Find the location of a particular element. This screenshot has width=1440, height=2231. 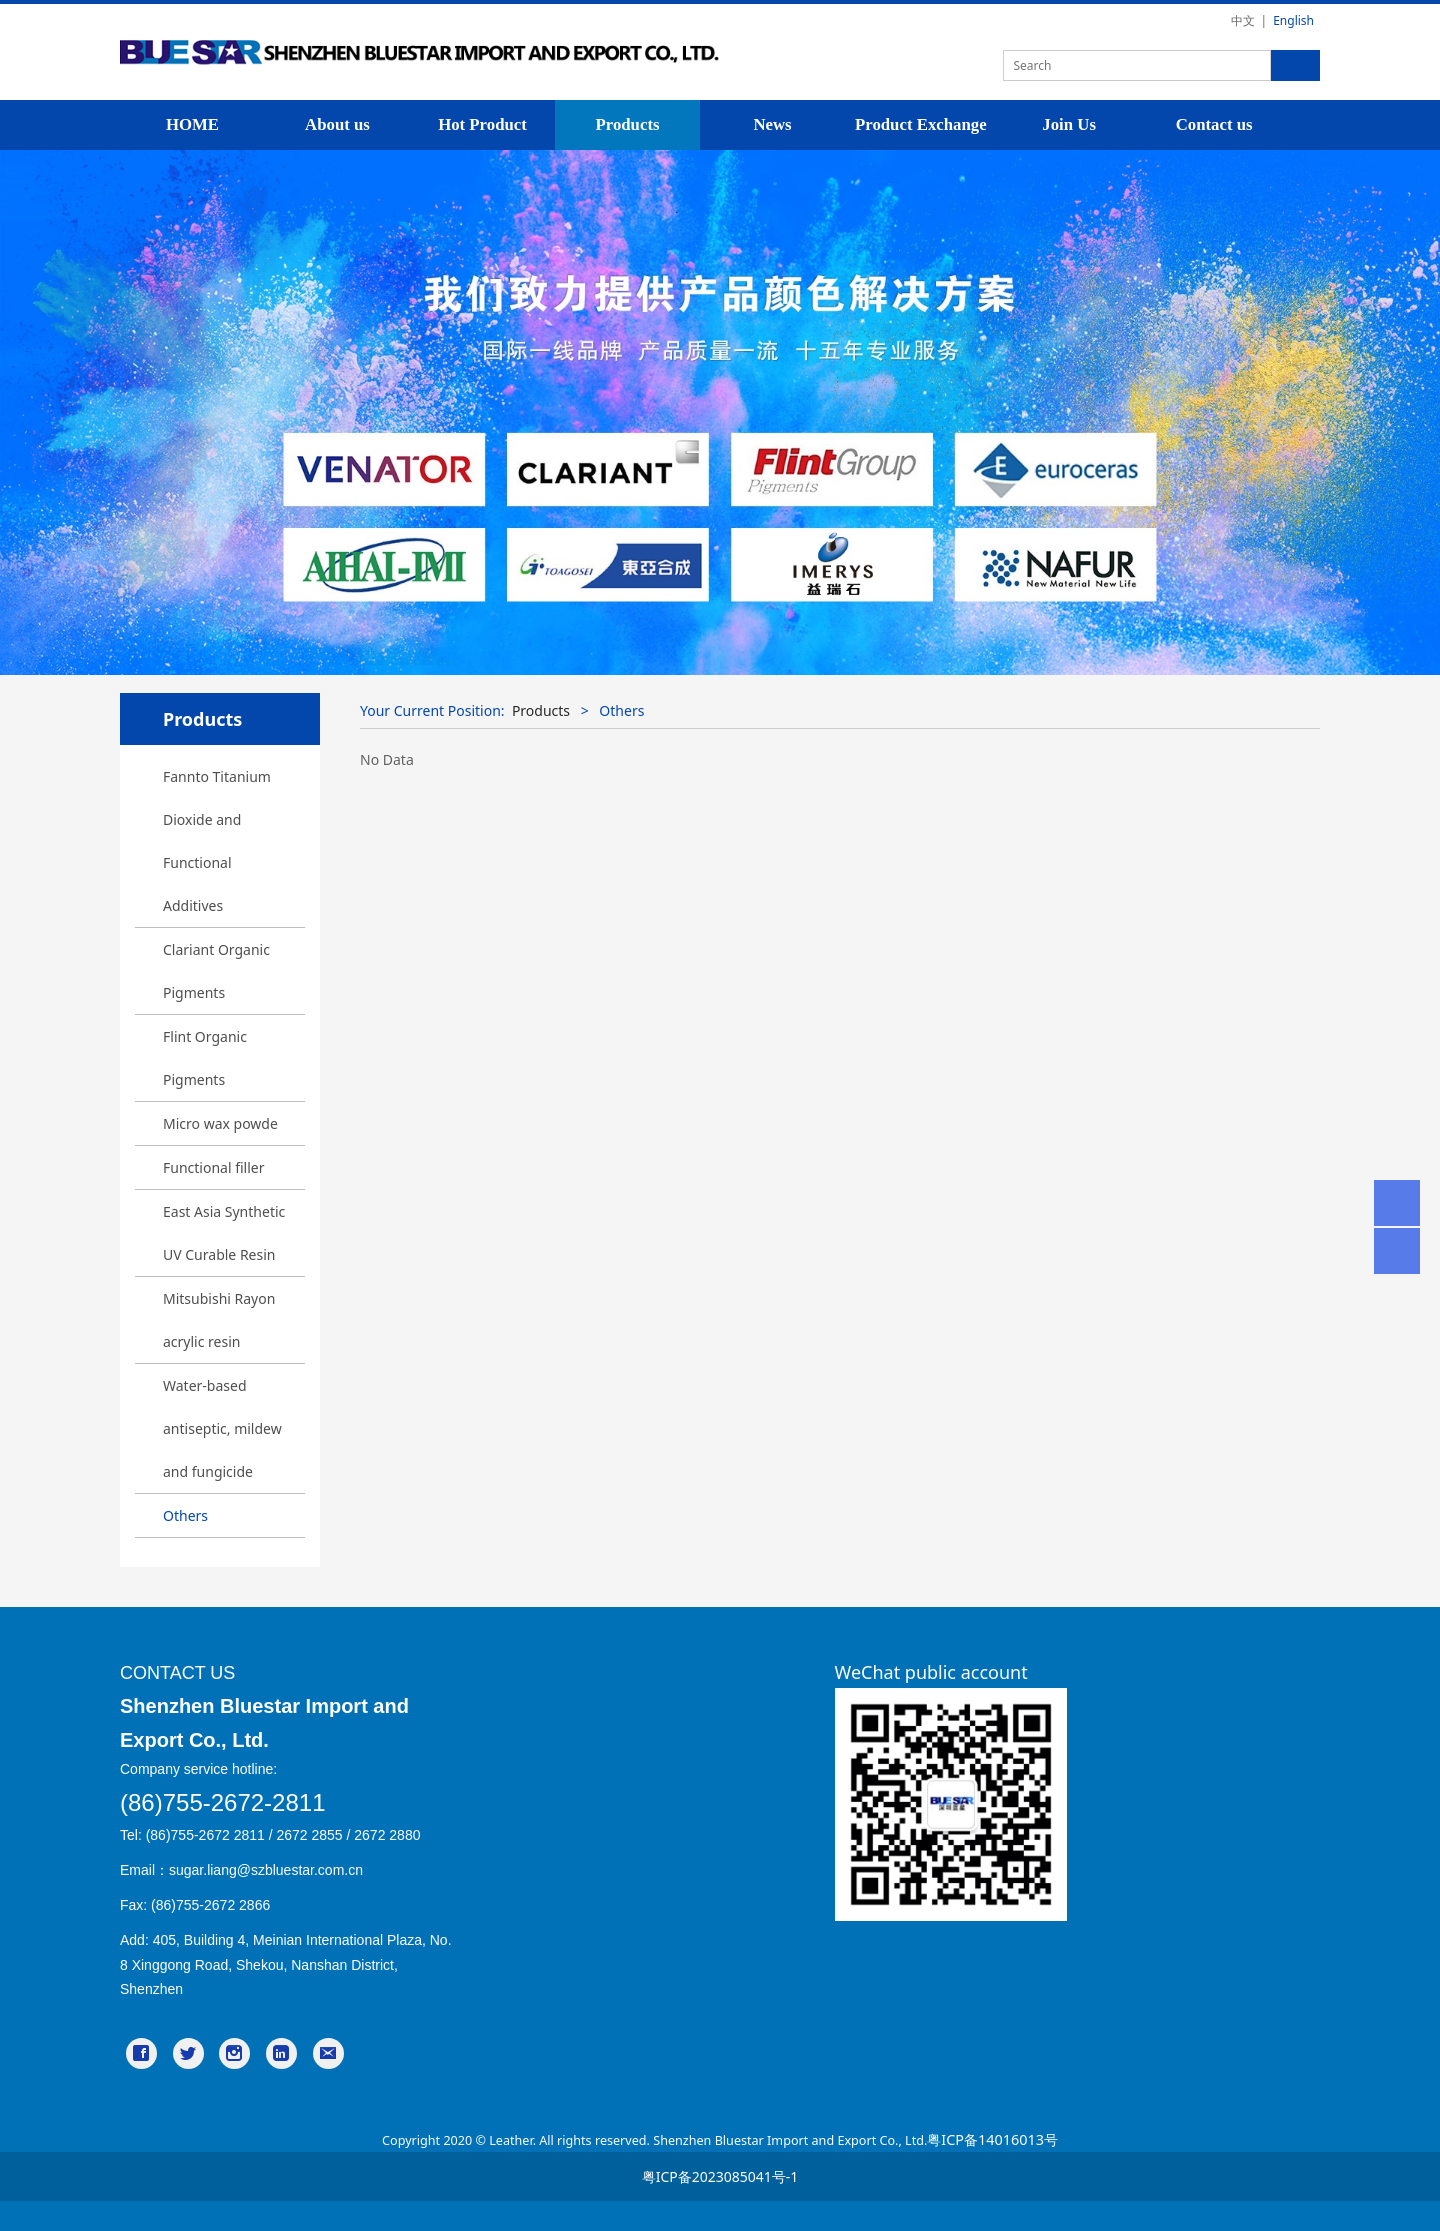

Clariant Organic Pigments is located at coordinates (216, 971).